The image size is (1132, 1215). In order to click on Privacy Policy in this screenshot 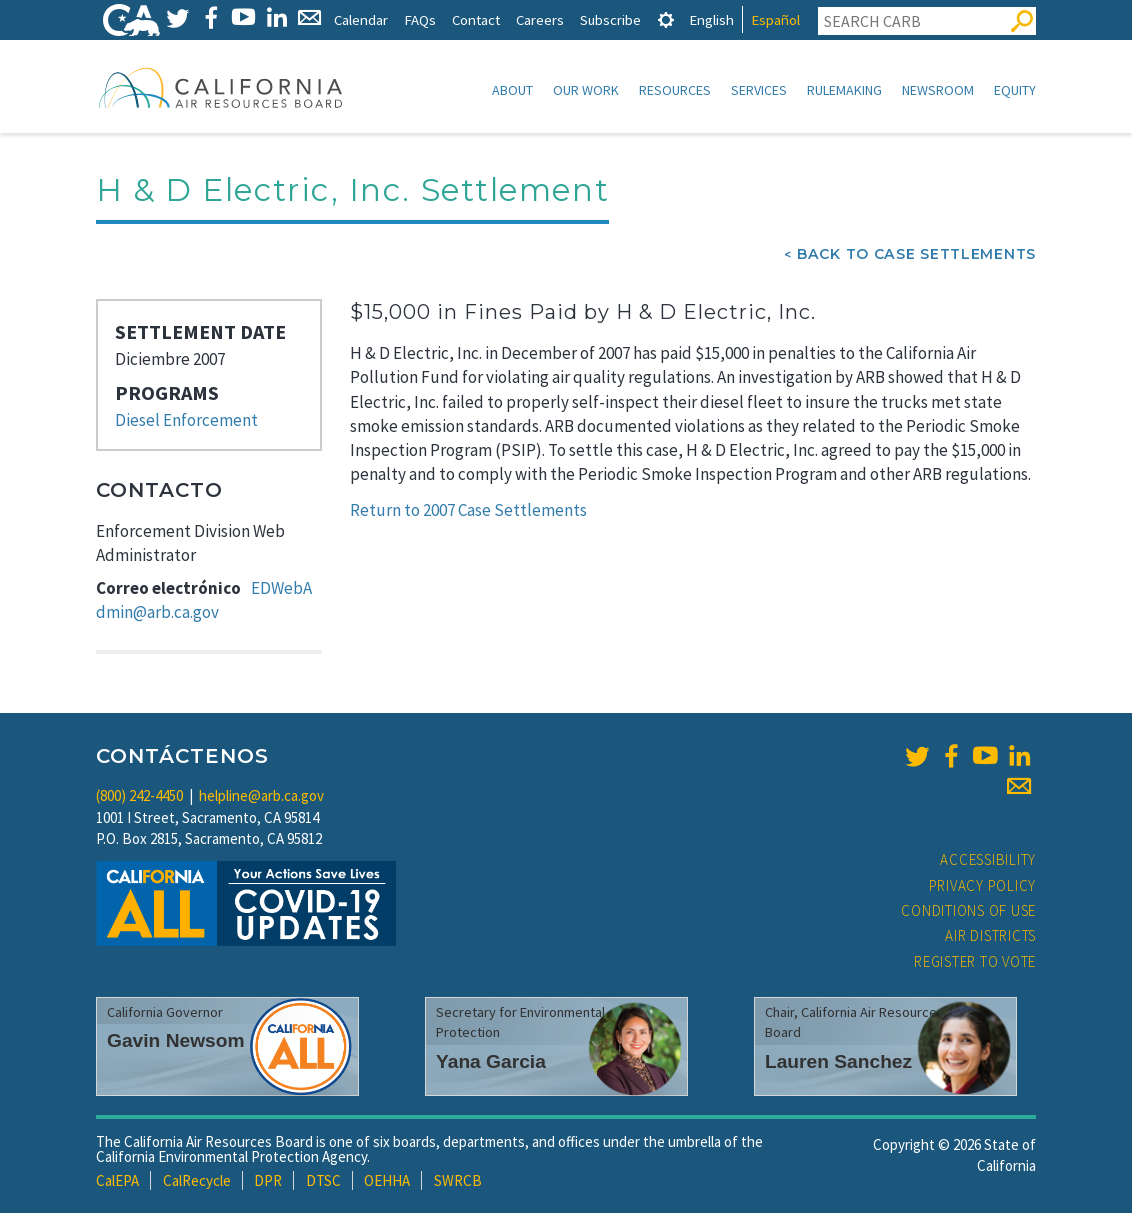, I will do `click(983, 887)`.